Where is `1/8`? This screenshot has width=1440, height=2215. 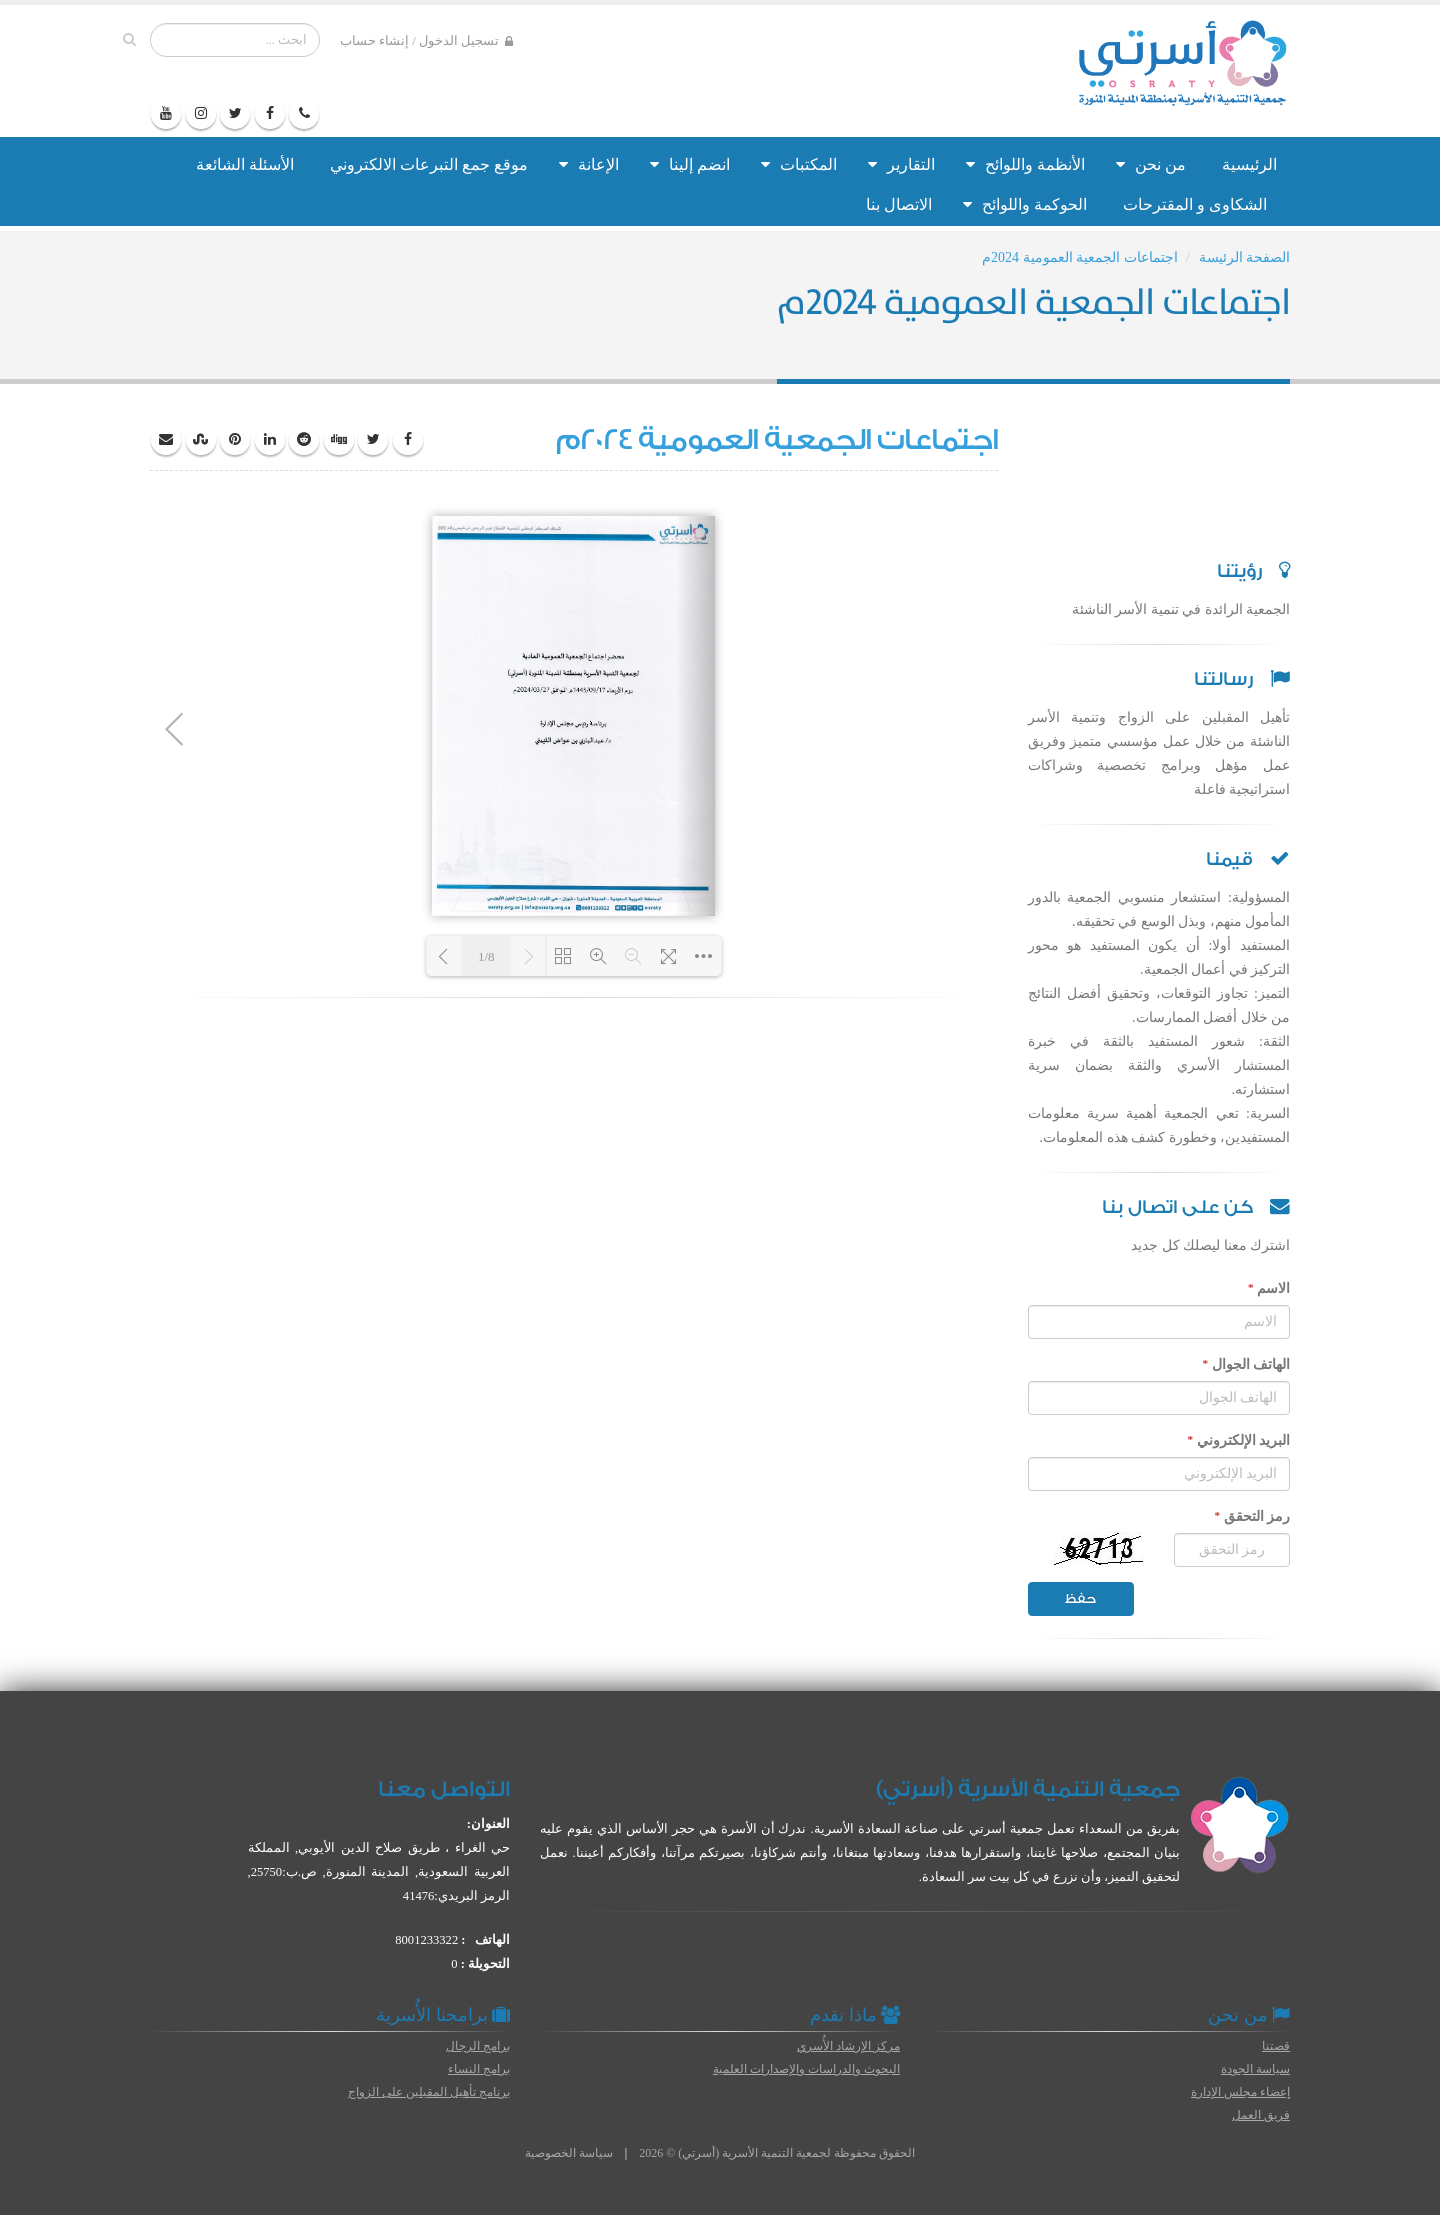 1/8 is located at coordinates (486, 956).